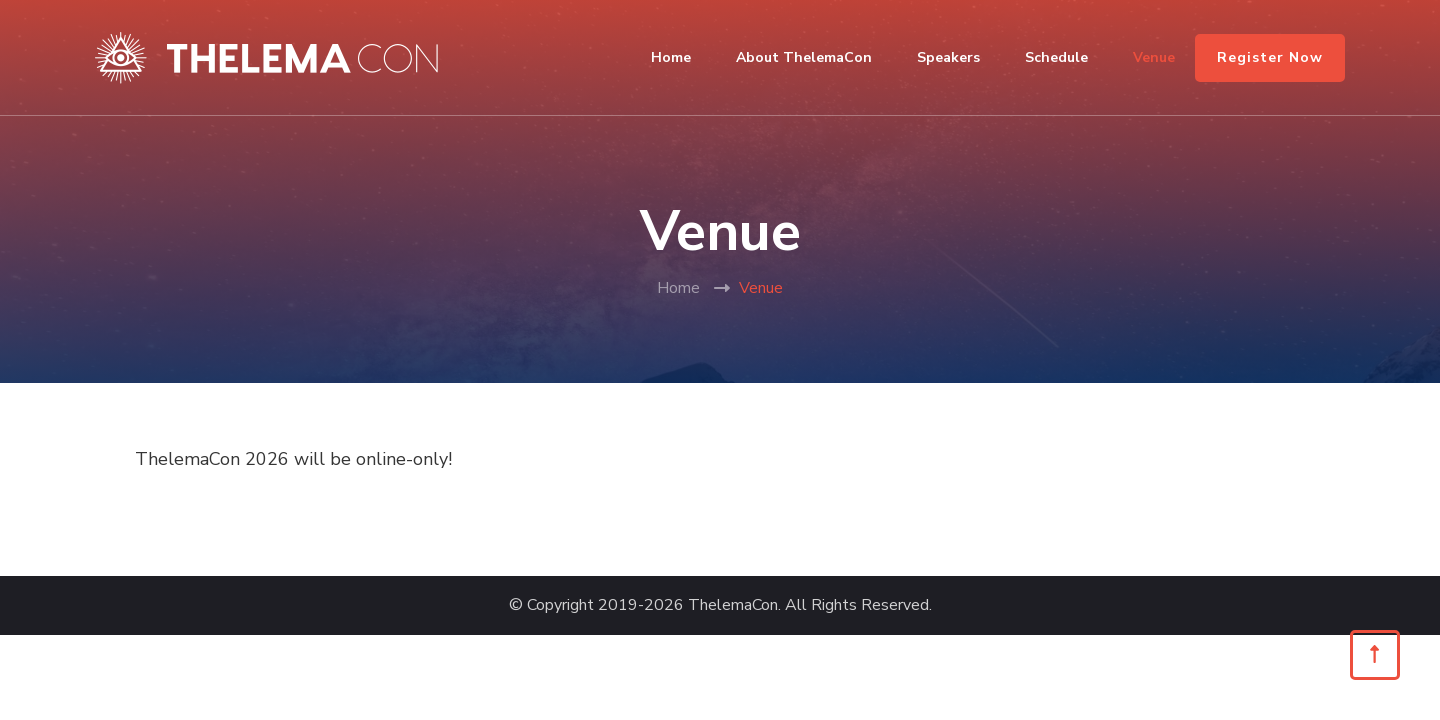  Describe the element at coordinates (671, 57) in the screenshot. I see `Home` at that location.